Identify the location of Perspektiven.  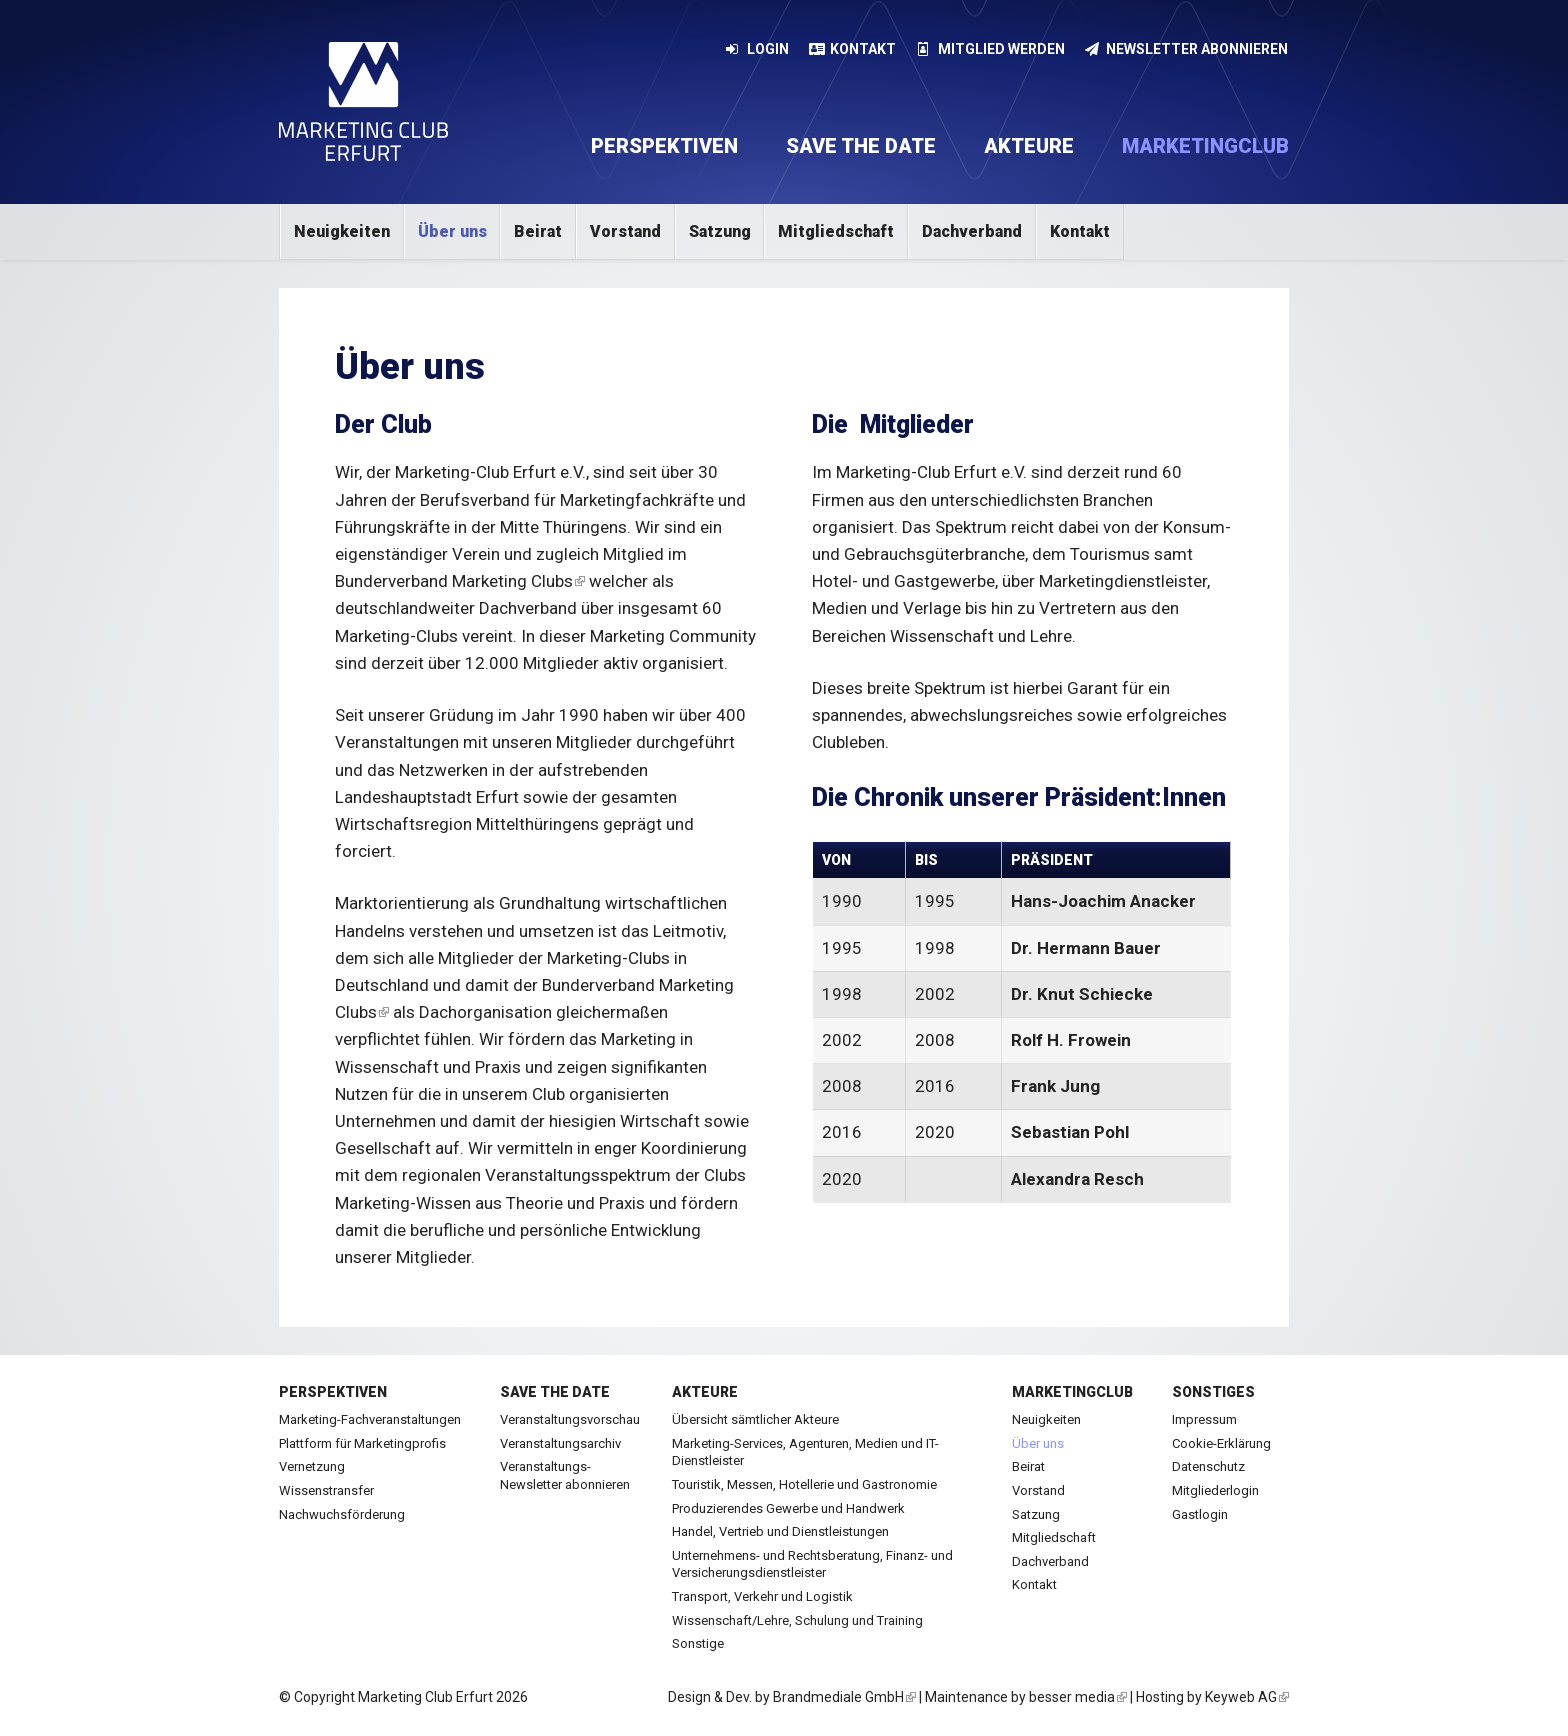
(664, 146).